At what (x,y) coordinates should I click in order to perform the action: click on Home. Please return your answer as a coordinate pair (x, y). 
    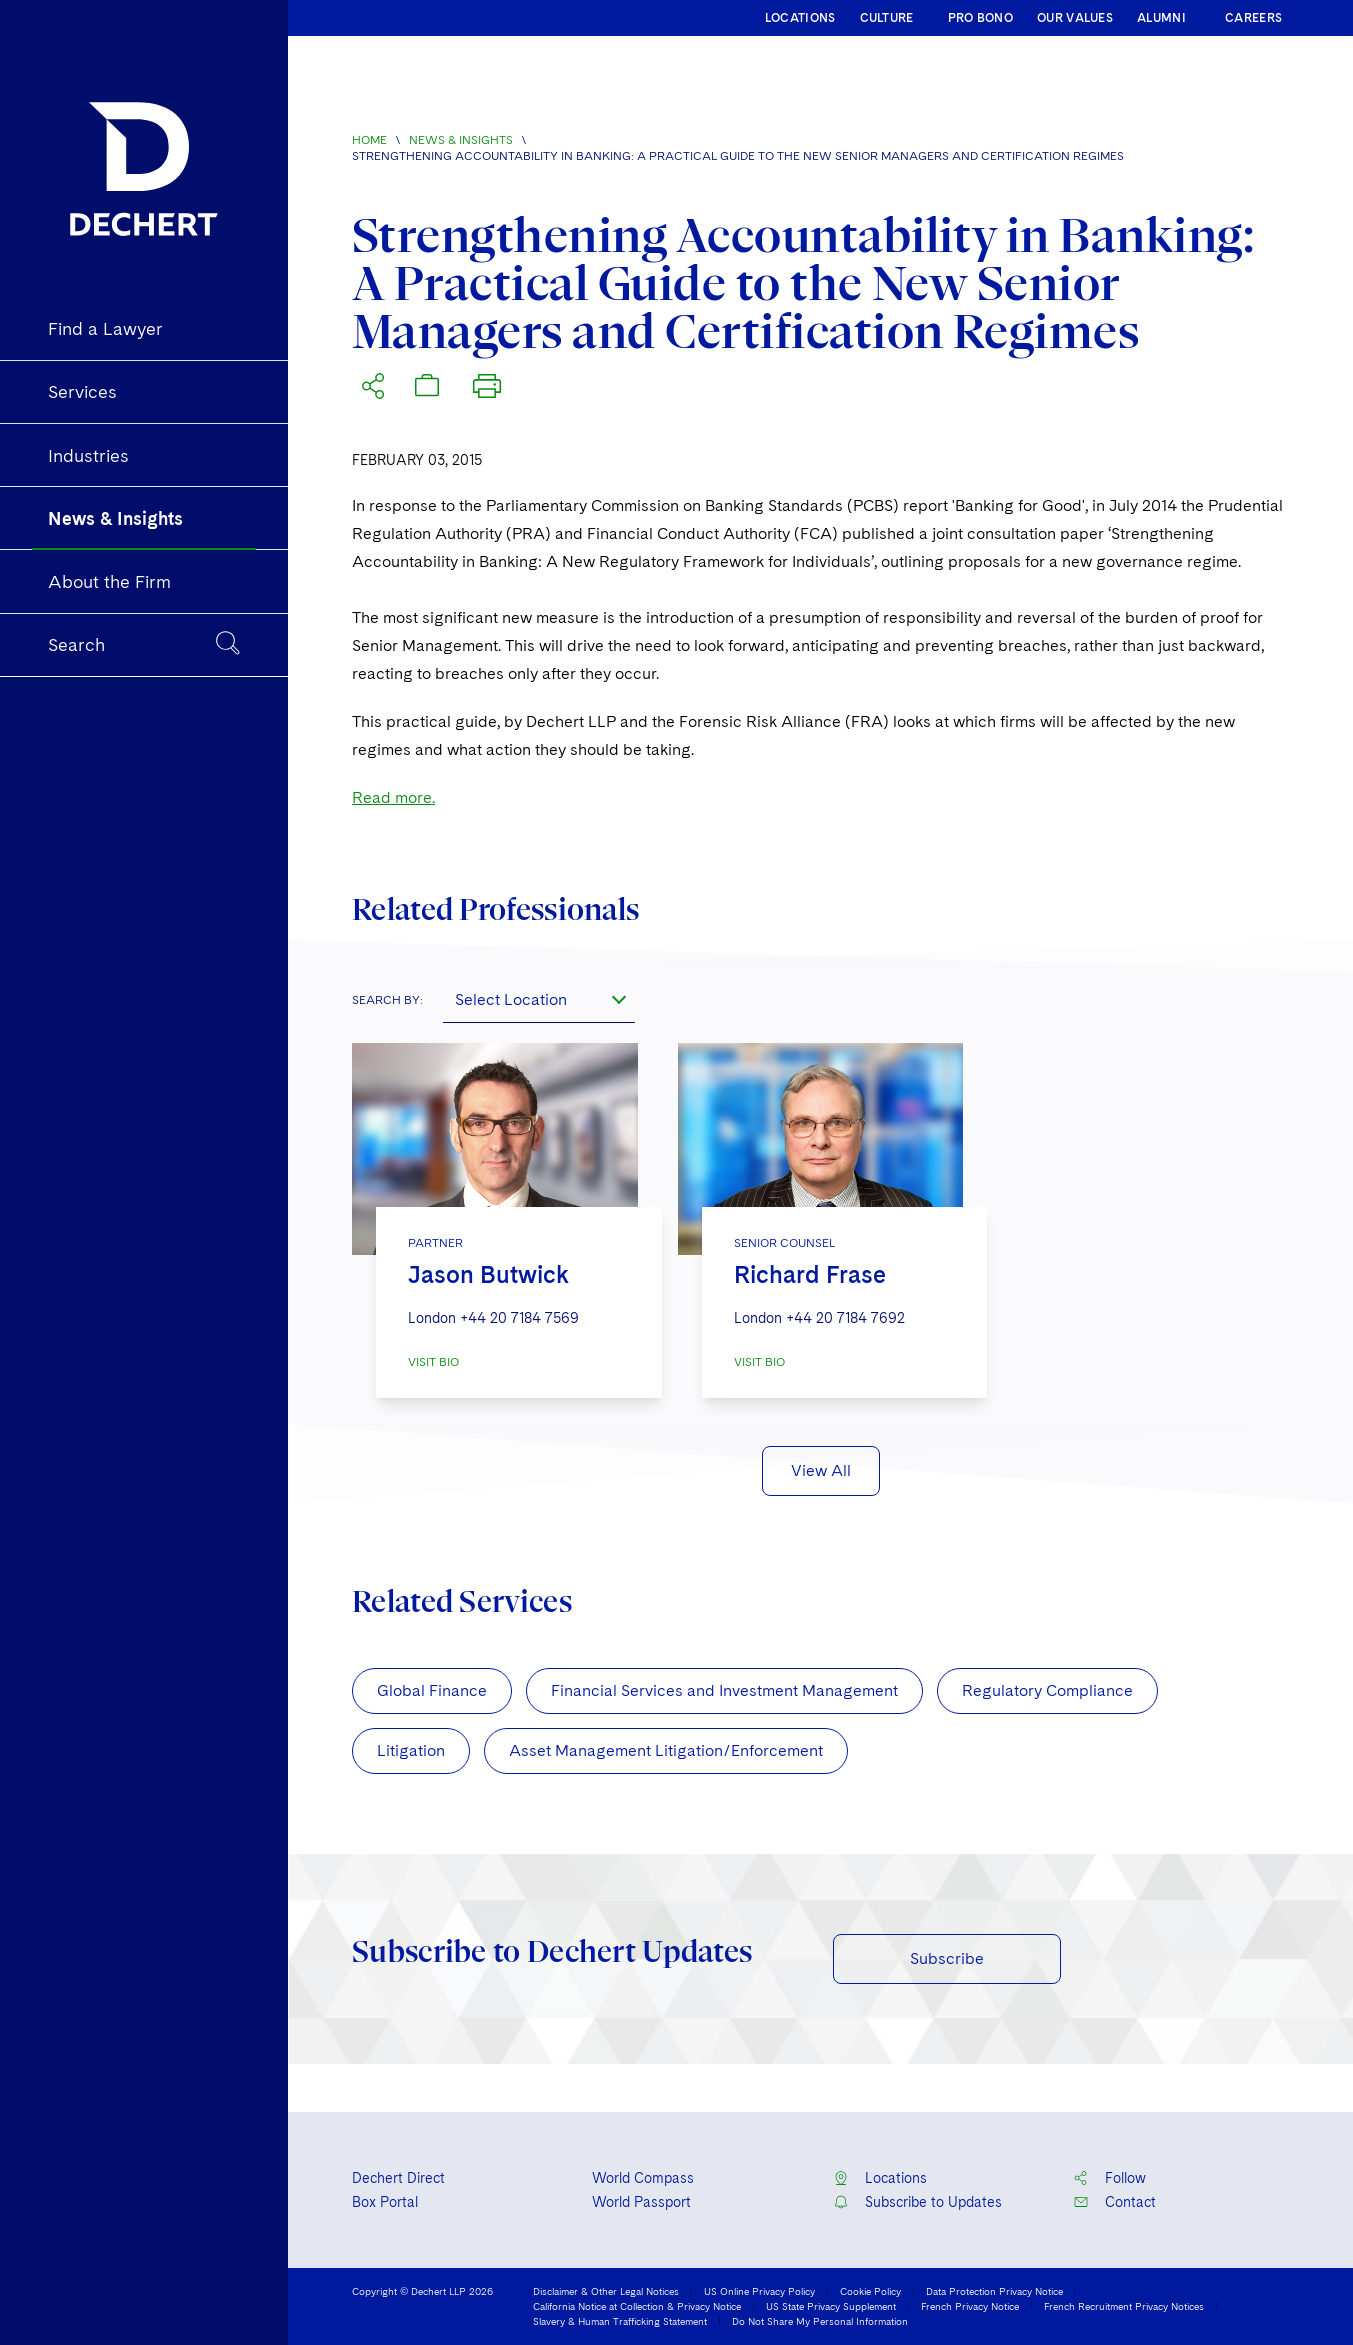
    Looking at the image, I should click on (369, 140).